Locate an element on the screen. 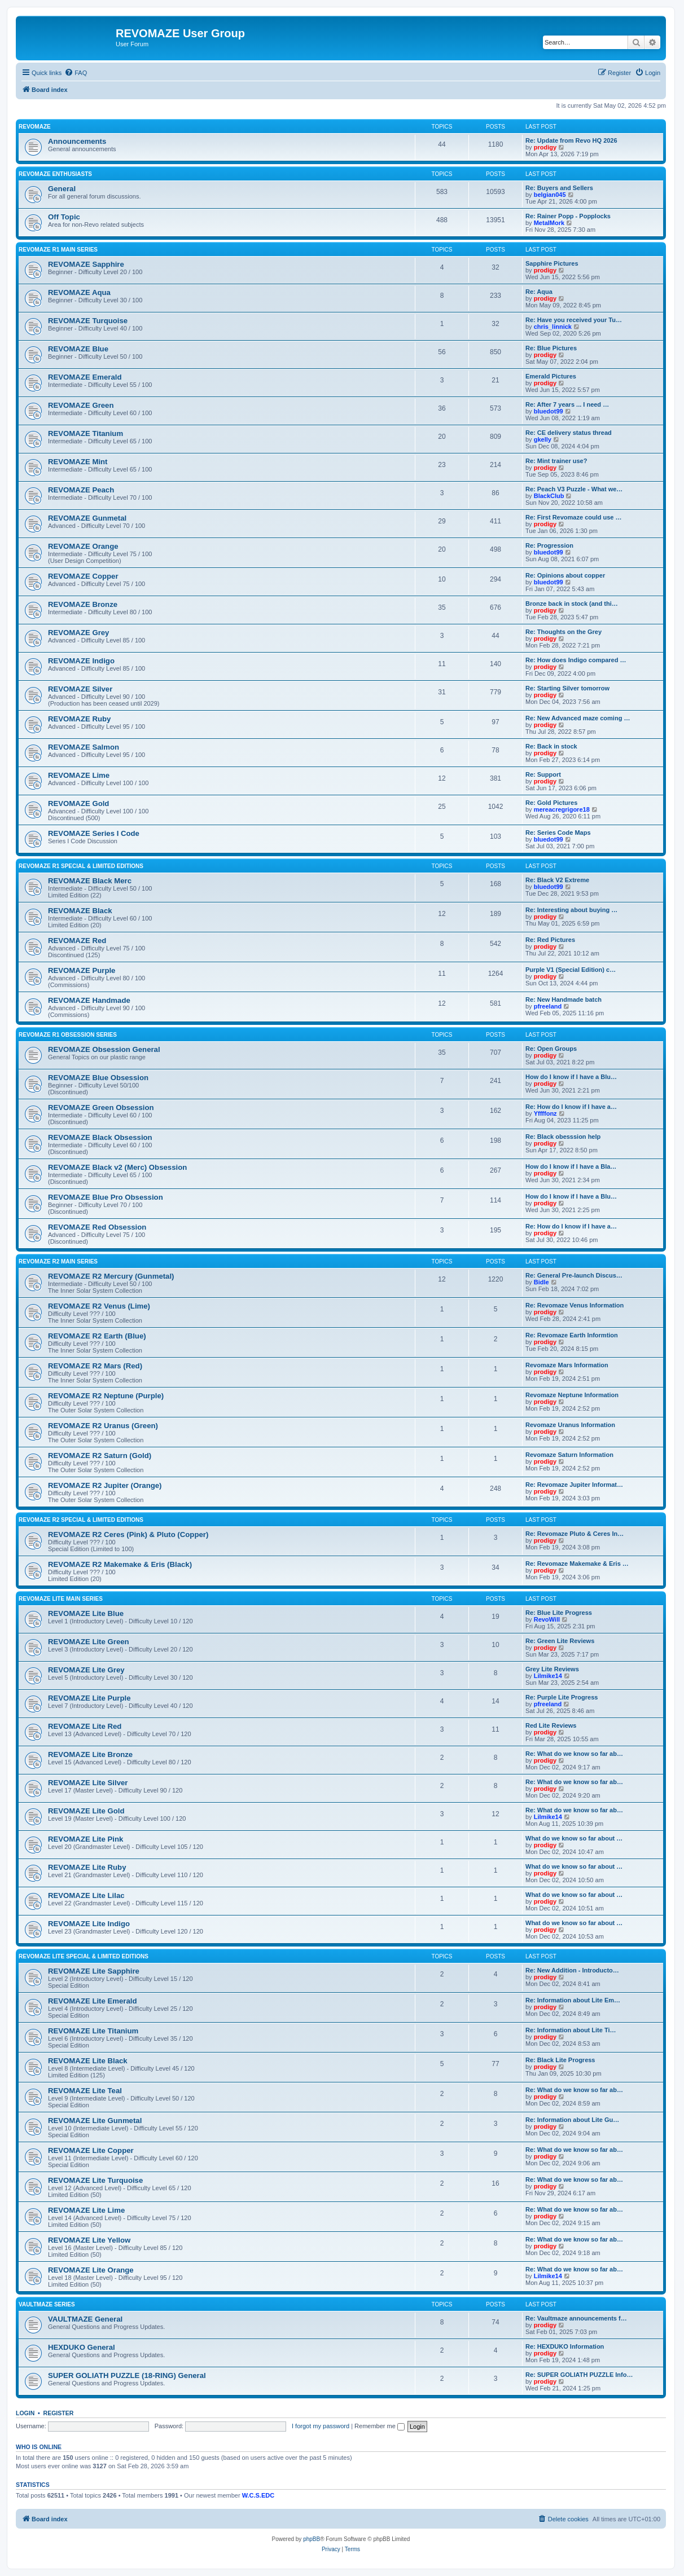 Image resolution: width=684 pixels, height=2576 pixels. How do I know if I have a Bla… is located at coordinates (570, 1166).